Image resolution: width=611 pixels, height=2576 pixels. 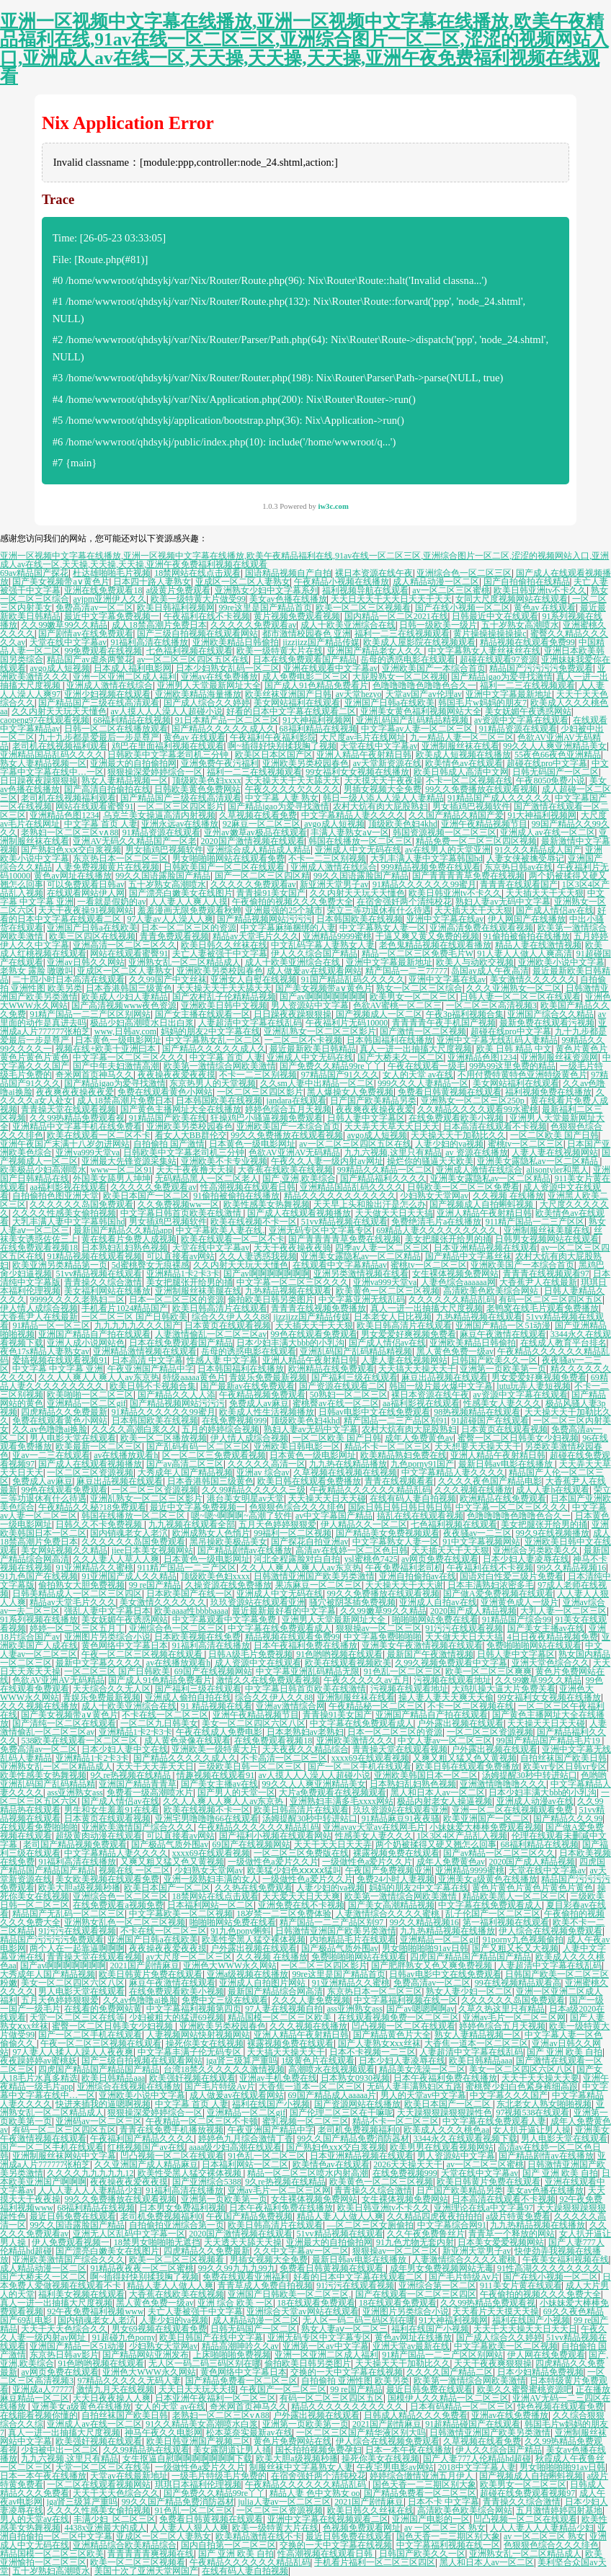 I want to click on 日韩一区二区在线播放观看, so click(x=116, y=729).